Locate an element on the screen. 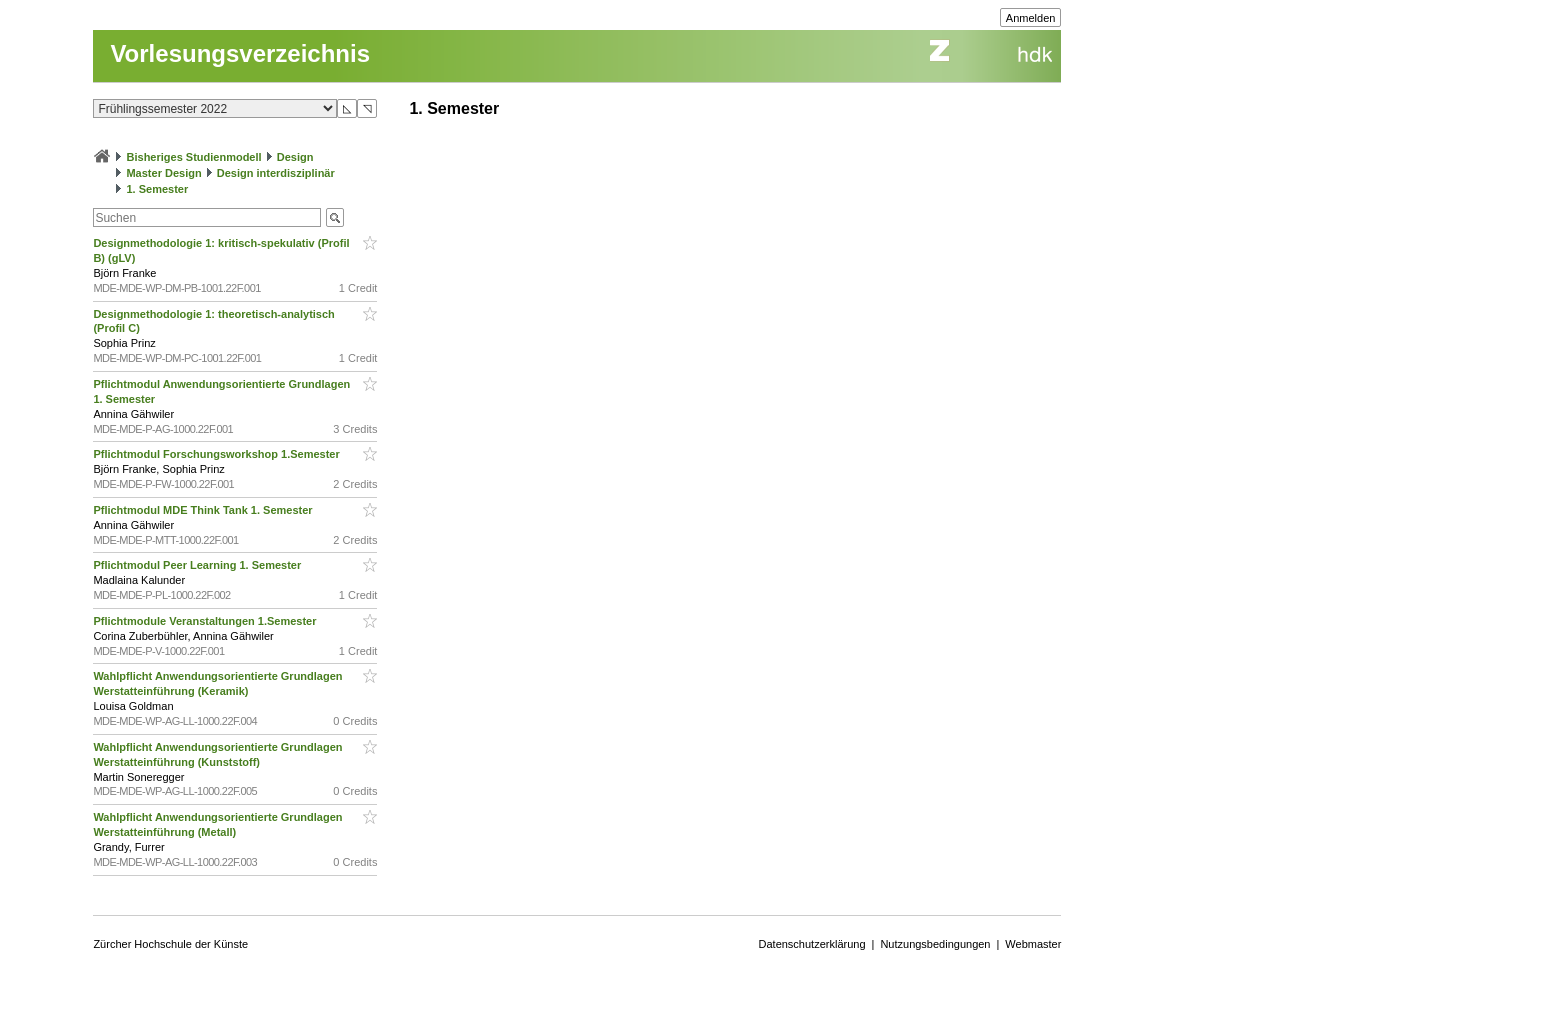 Image resolution: width=1568 pixels, height=1021 pixels. Pflichtmodul Forschungsworkshop 1.Semester is located at coordinates (217, 454).